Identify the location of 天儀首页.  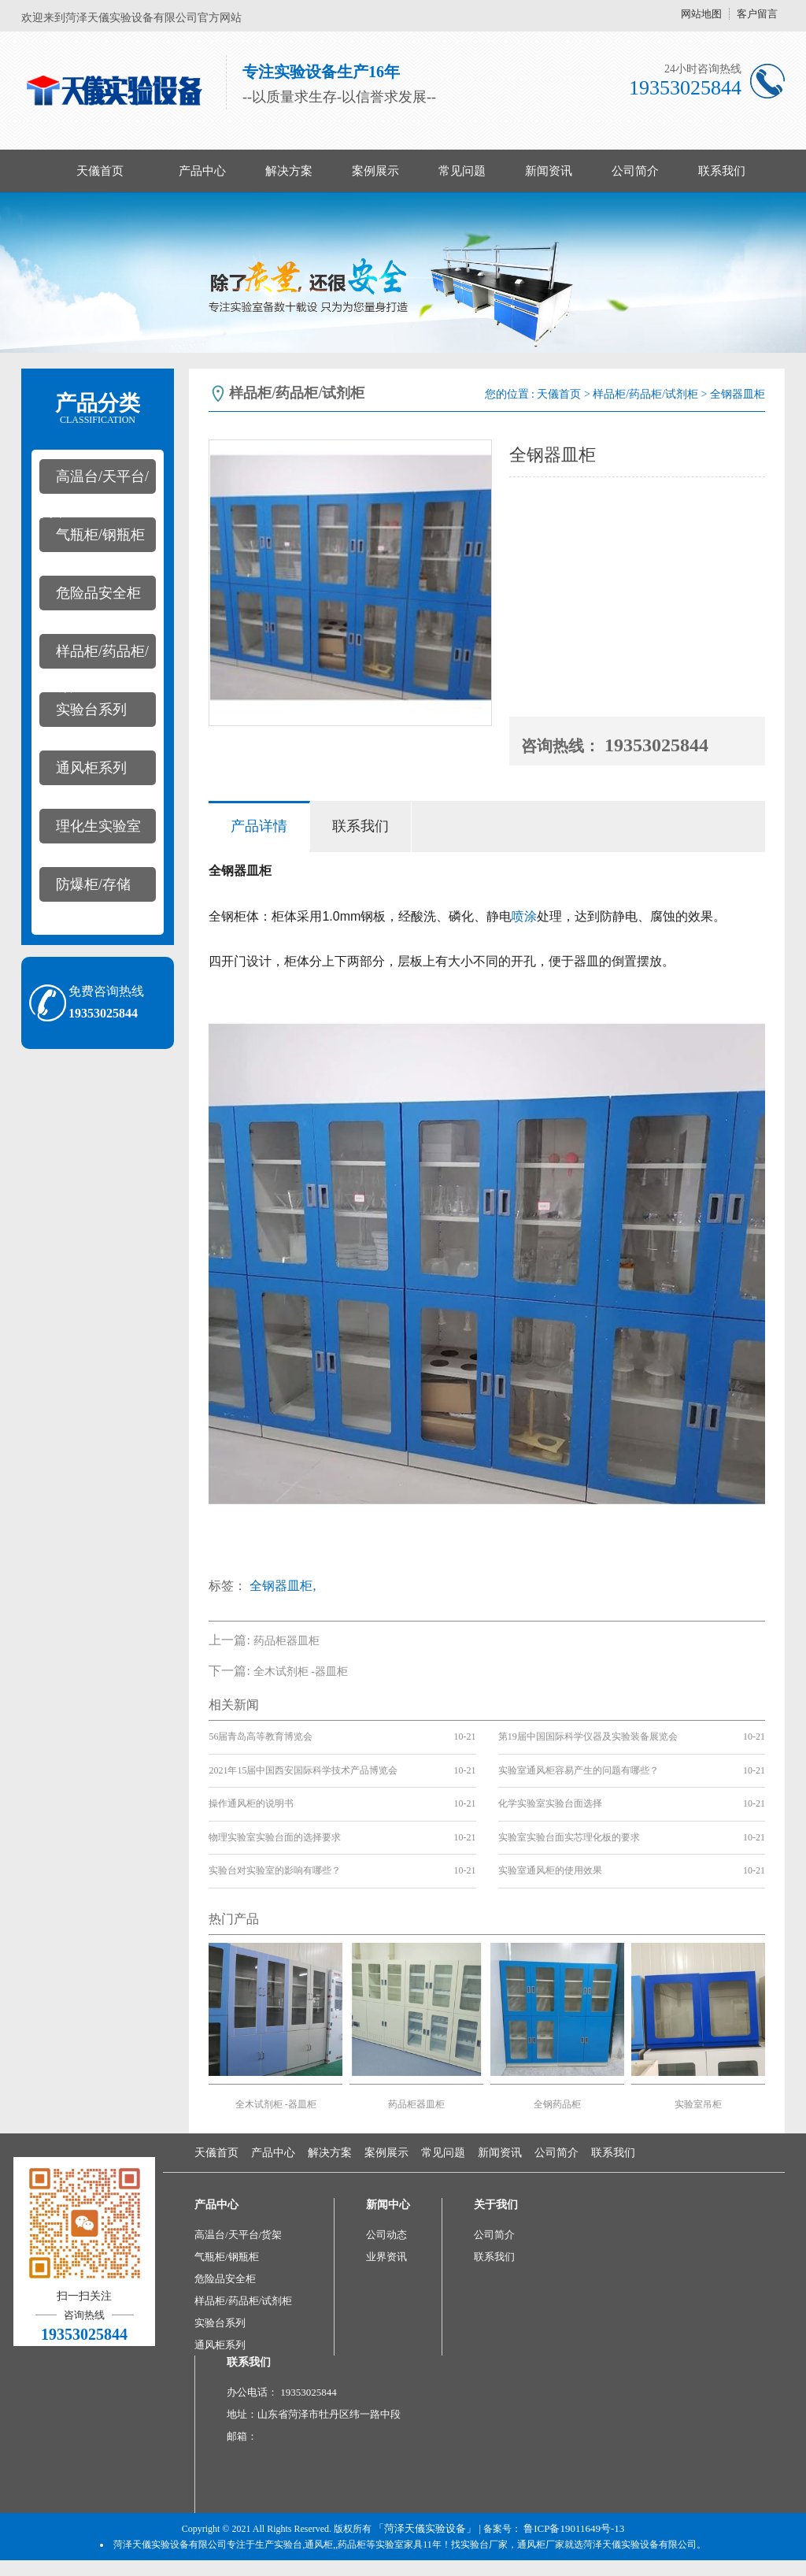
(100, 171).